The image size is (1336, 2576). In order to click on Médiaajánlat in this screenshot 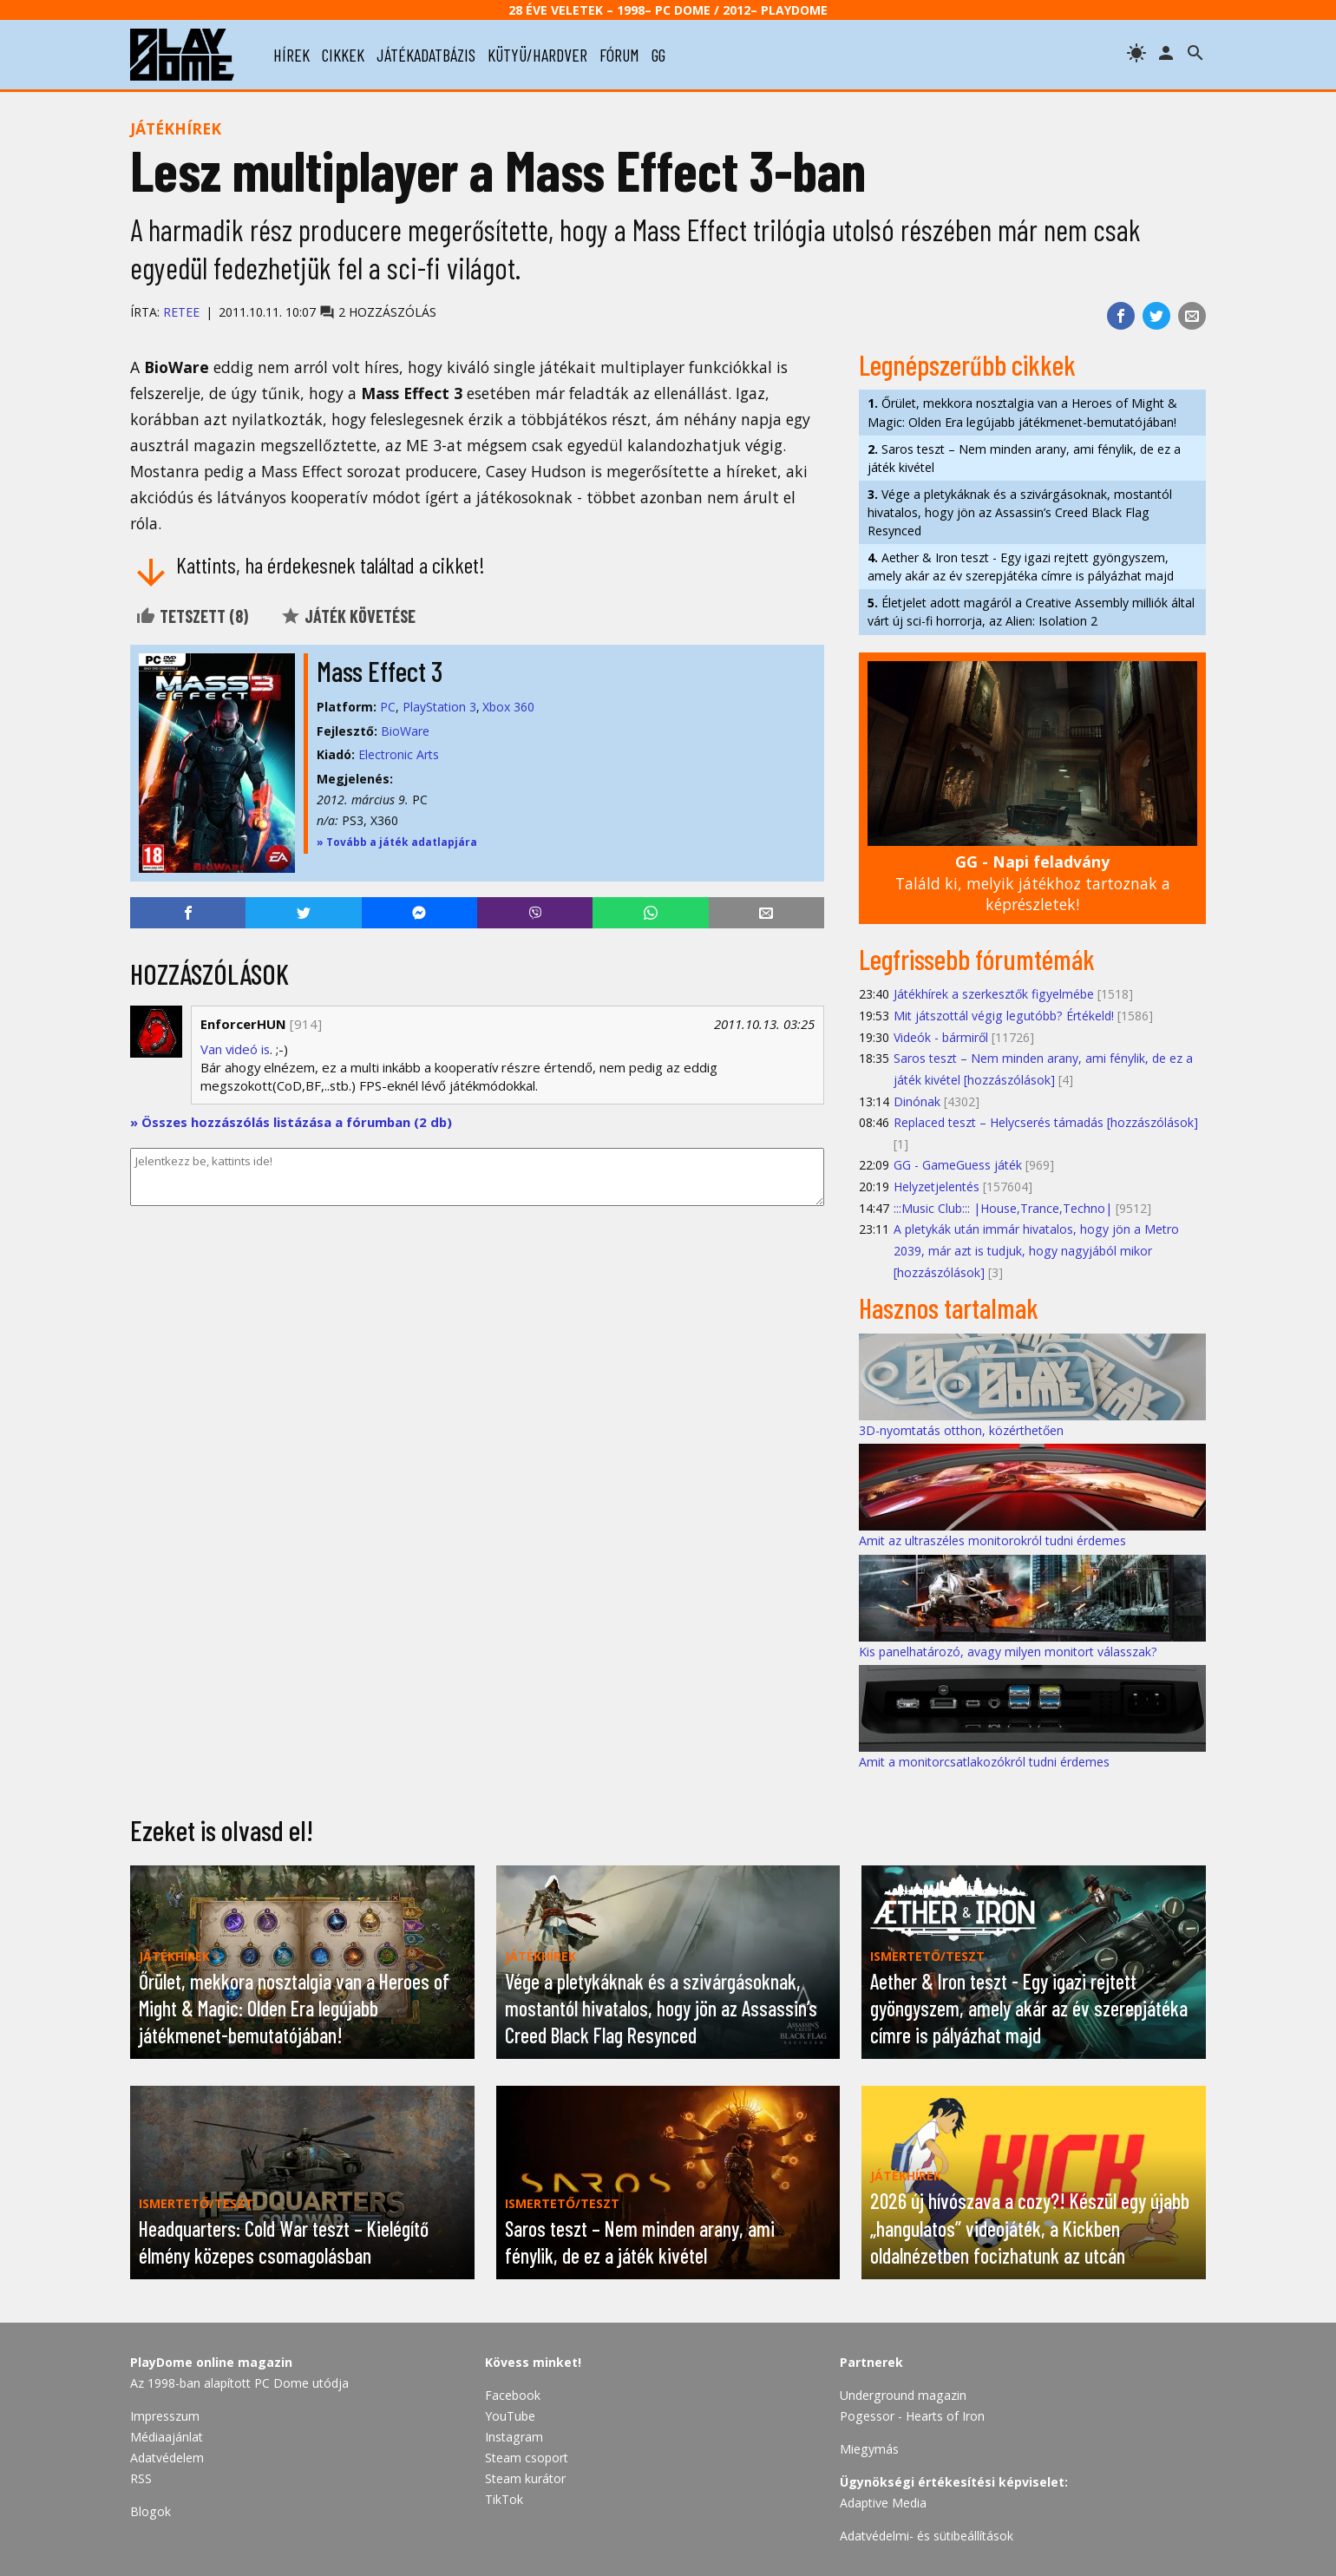, I will do `click(166, 2437)`.